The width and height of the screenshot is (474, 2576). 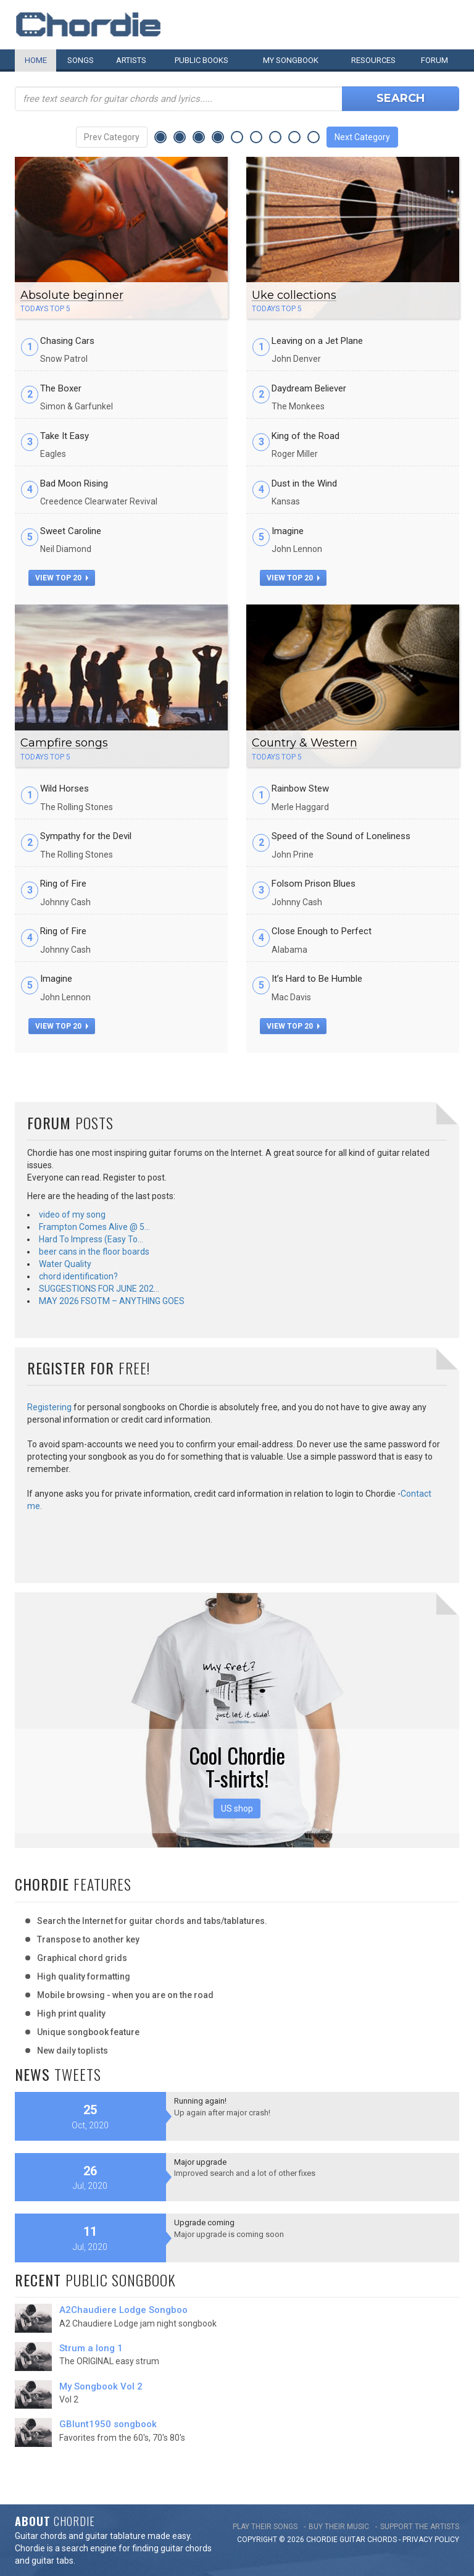 I want to click on Artists, so click(x=131, y=60).